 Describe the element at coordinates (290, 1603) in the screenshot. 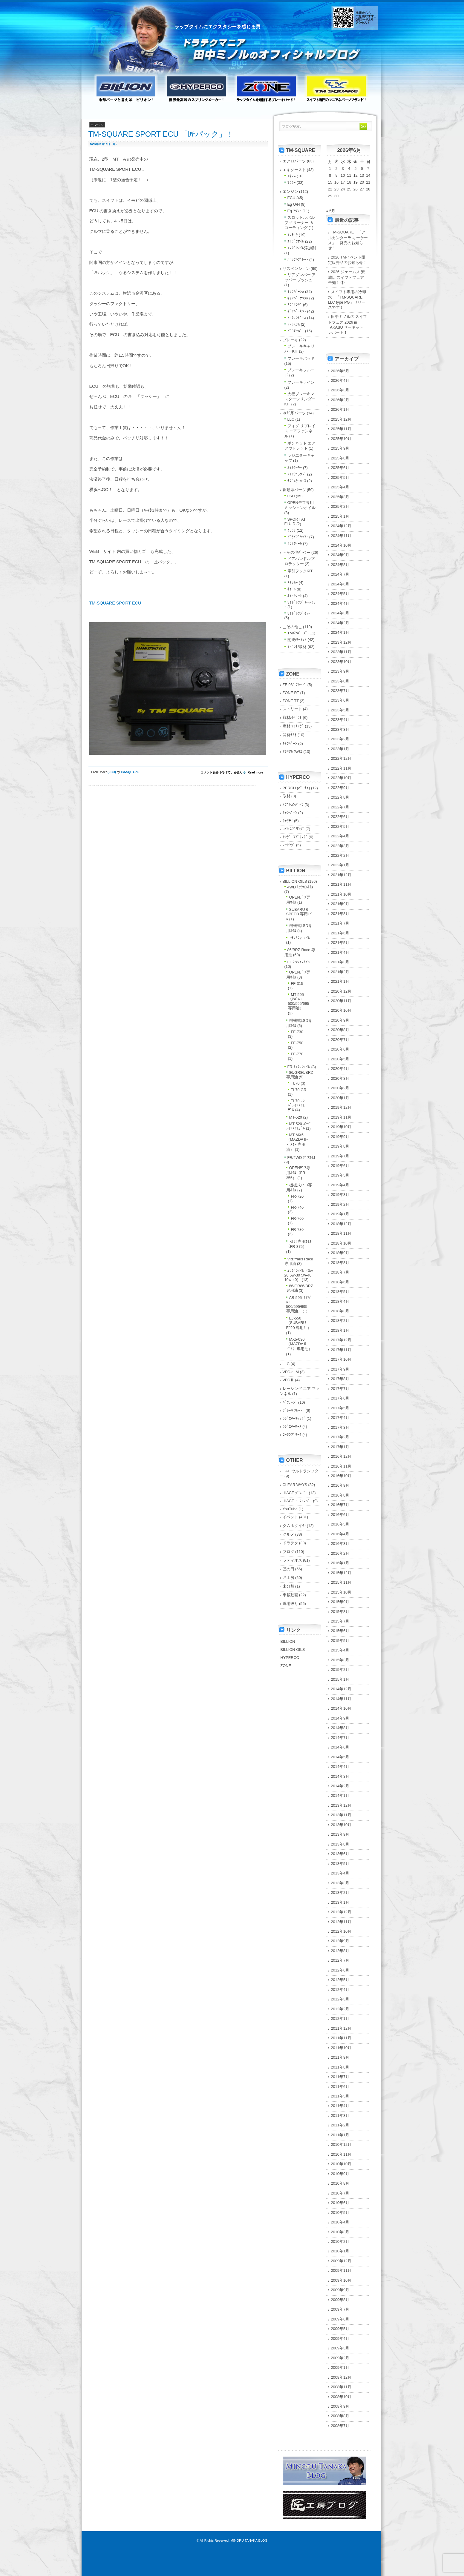

I see `道場破り` at that location.